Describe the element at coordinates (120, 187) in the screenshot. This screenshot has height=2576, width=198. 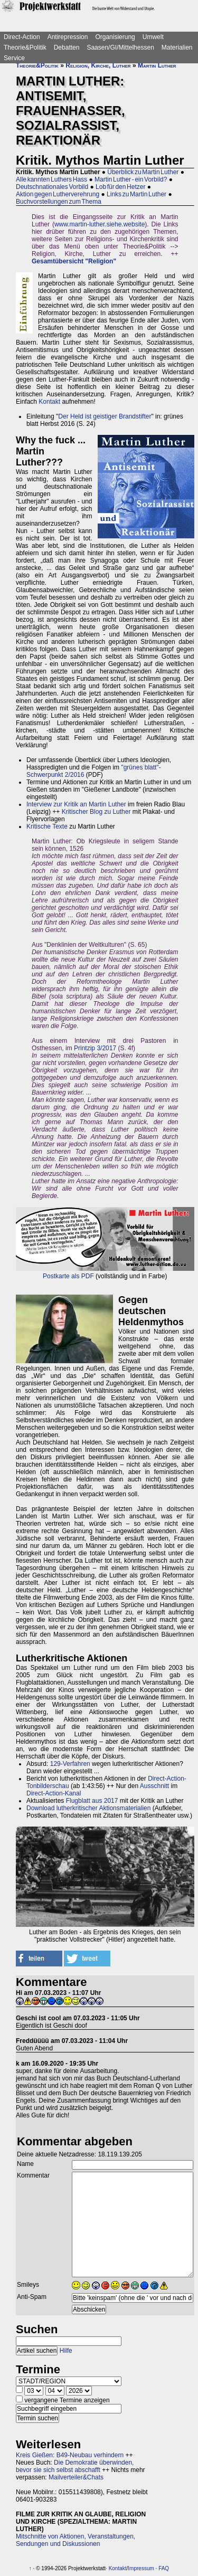
I see `Lob für den Hetzer` at that location.